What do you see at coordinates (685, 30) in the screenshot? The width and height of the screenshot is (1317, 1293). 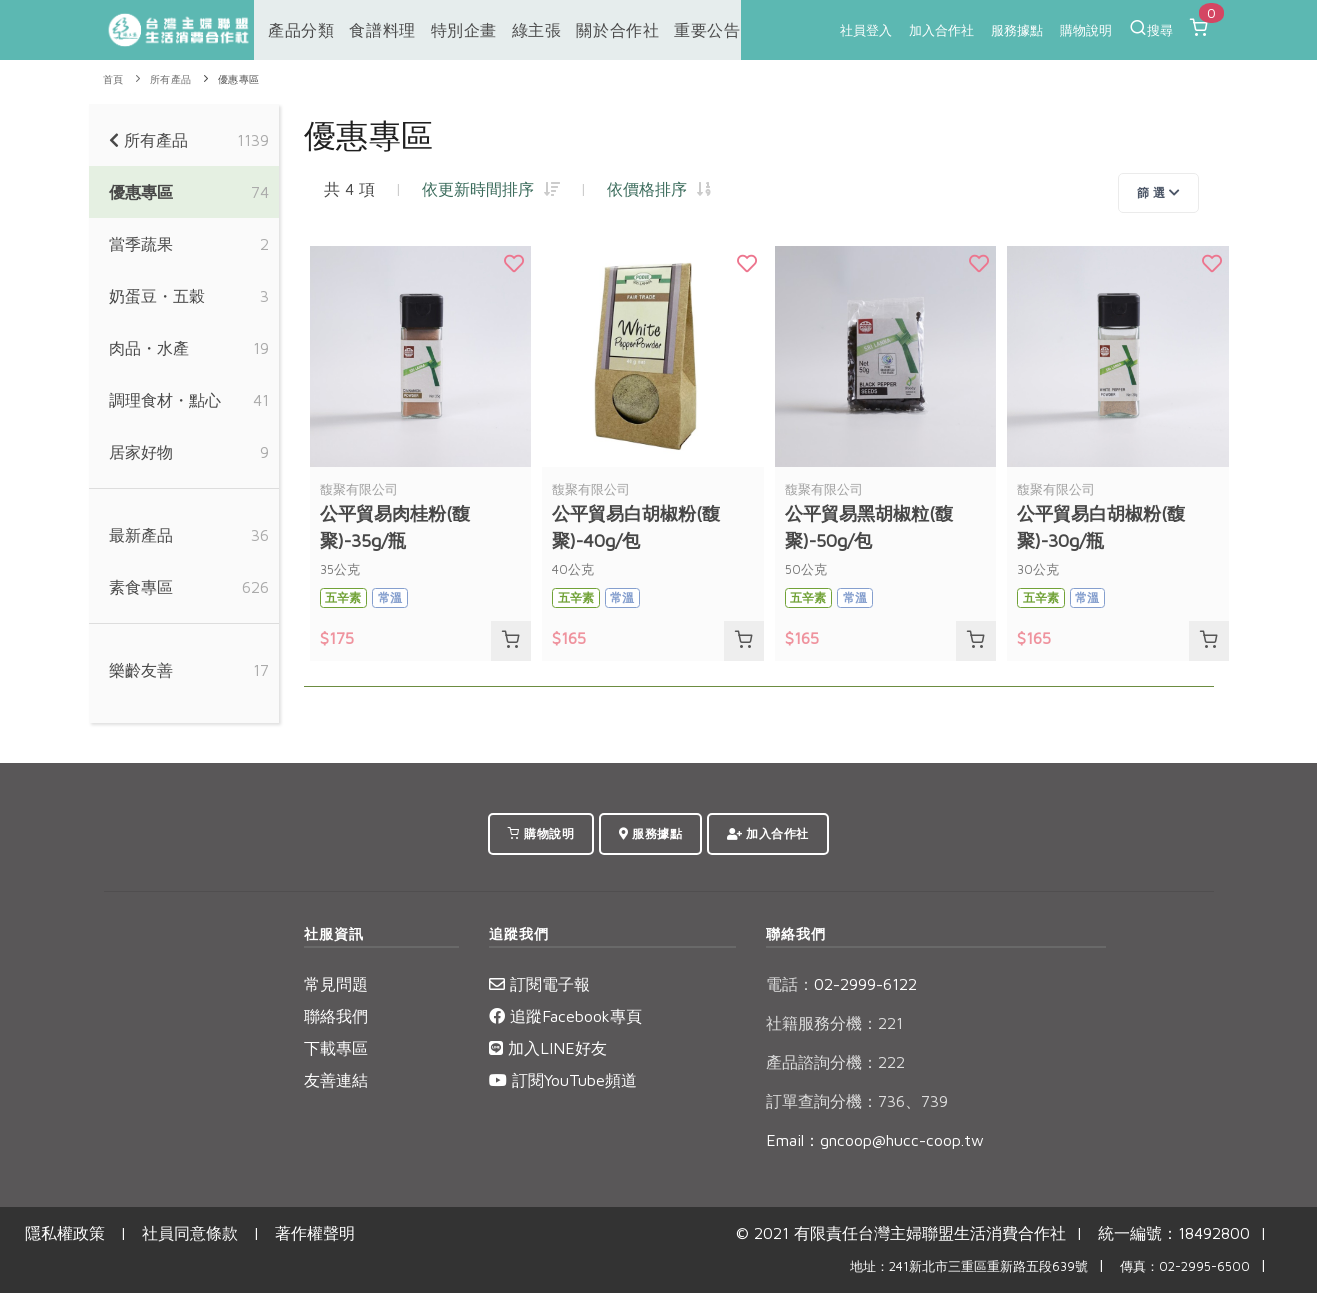 I see `重要公告` at bounding box center [685, 30].